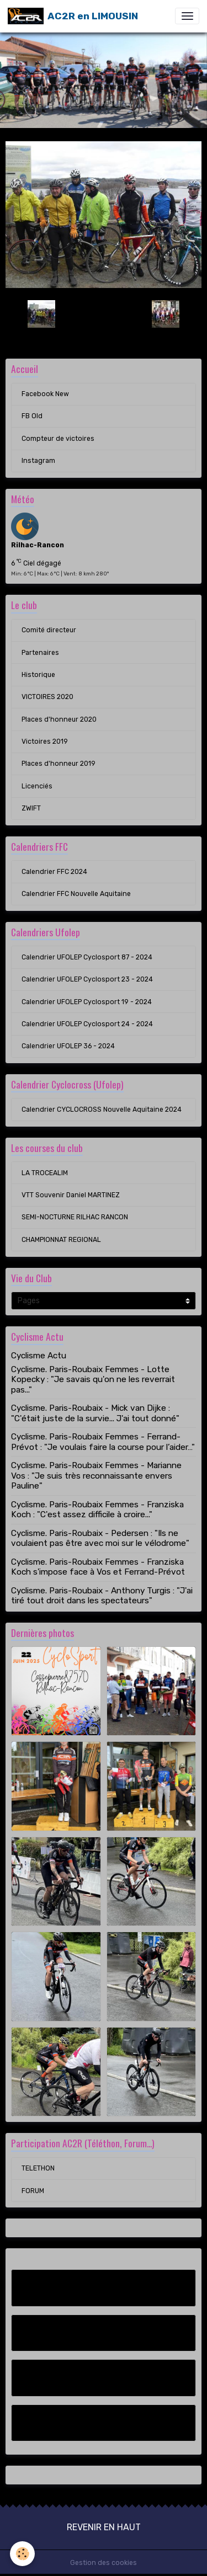 The width and height of the screenshot is (207, 2576). What do you see at coordinates (58, 763) in the screenshot?
I see `Places d'honneur 2019` at bounding box center [58, 763].